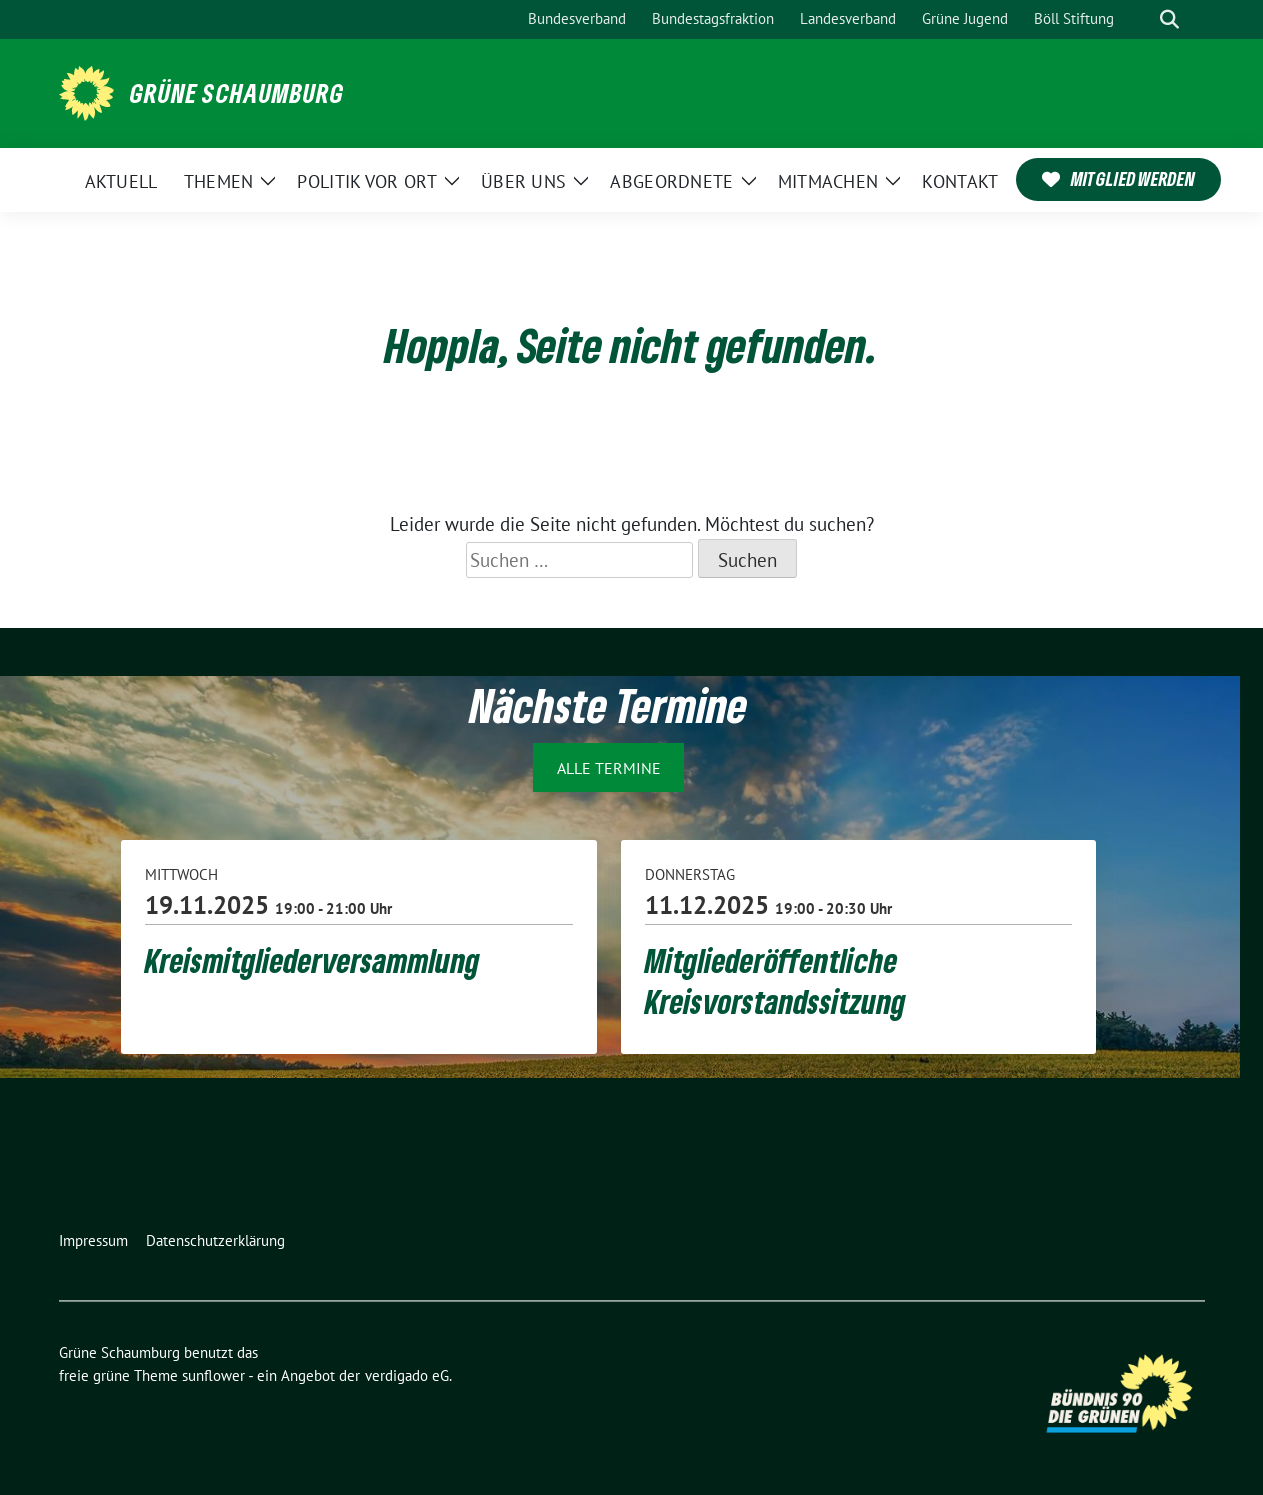 The width and height of the screenshot is (1263, 1495). Describe the element at coordinates (407, 1375) in the screenshot. I see `verdigado eG` at that location.